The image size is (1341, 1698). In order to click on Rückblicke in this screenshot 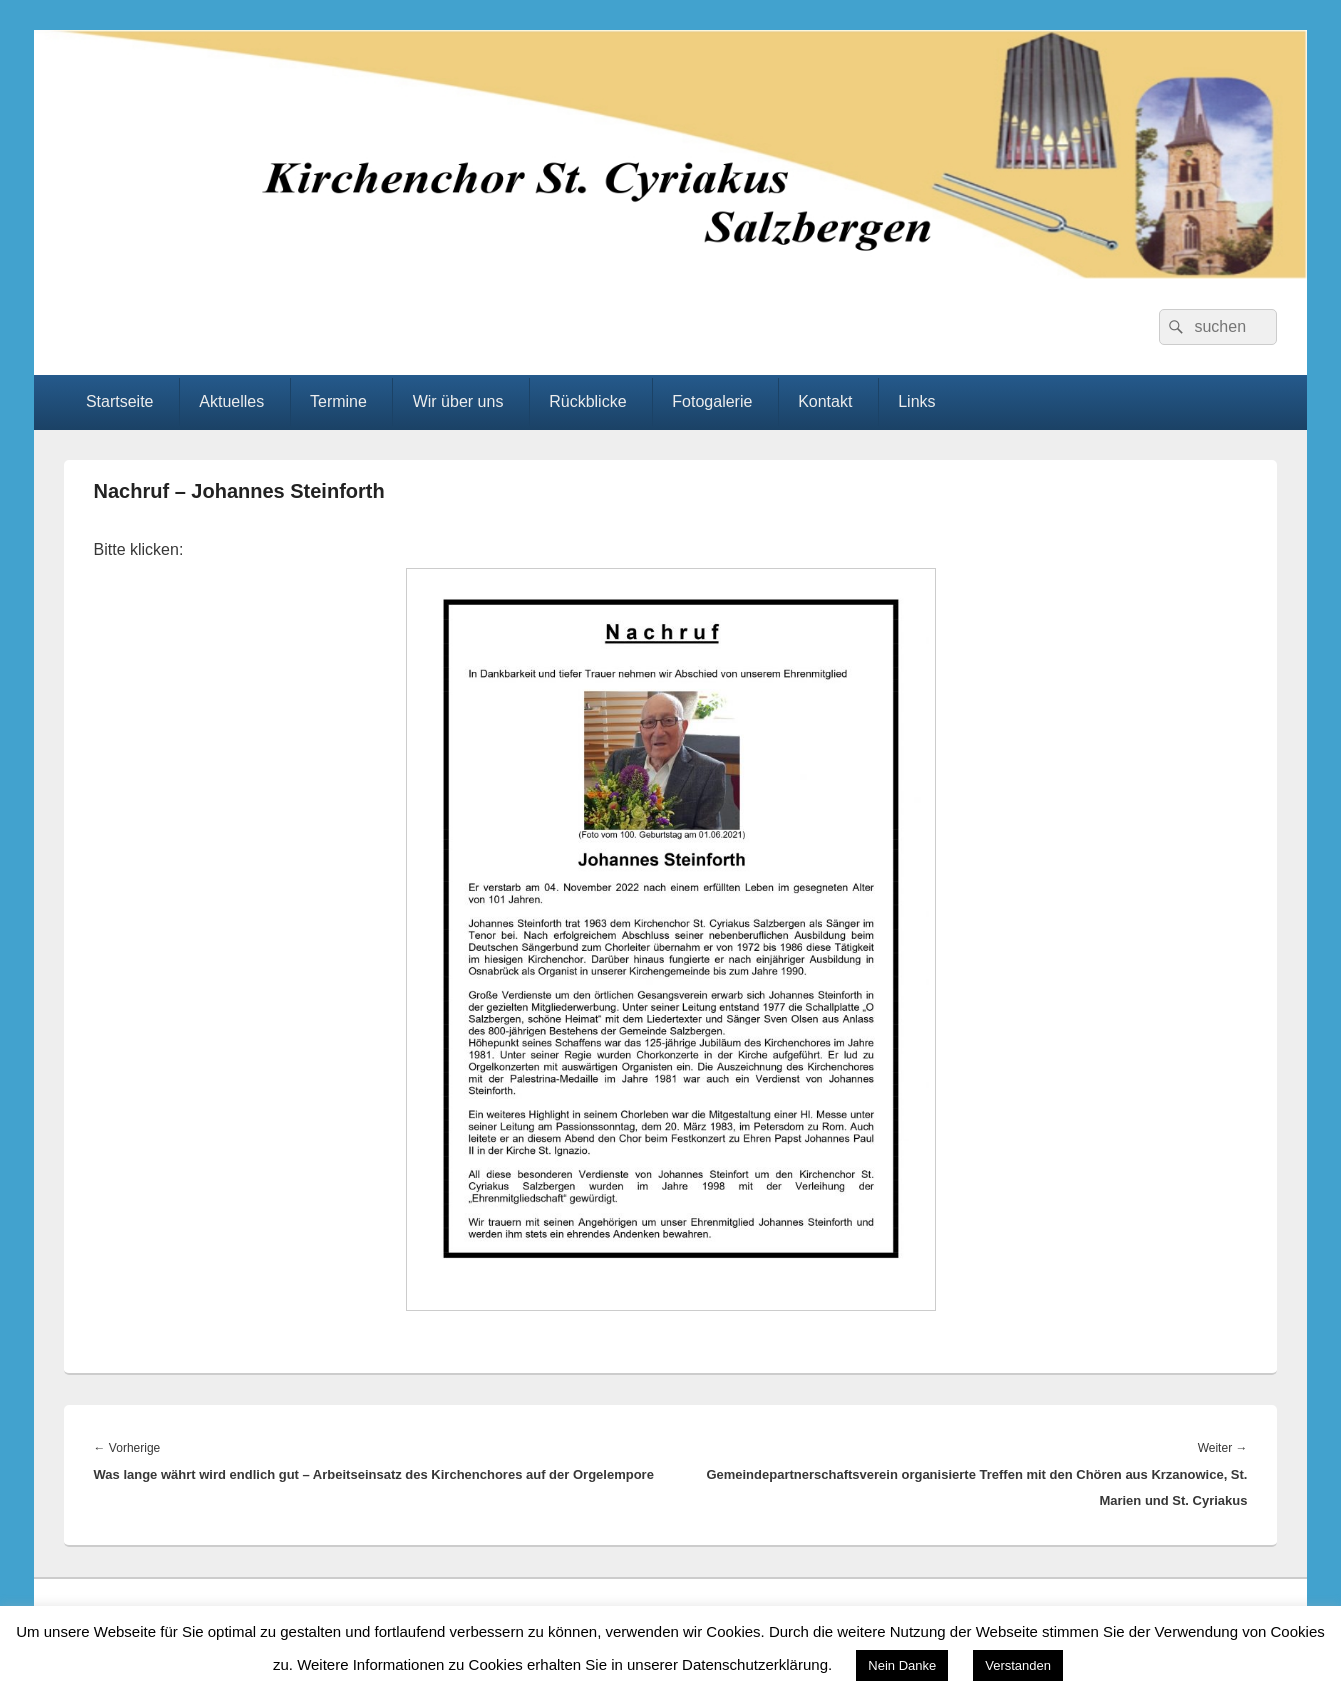, I will do `click(587, 401)`.